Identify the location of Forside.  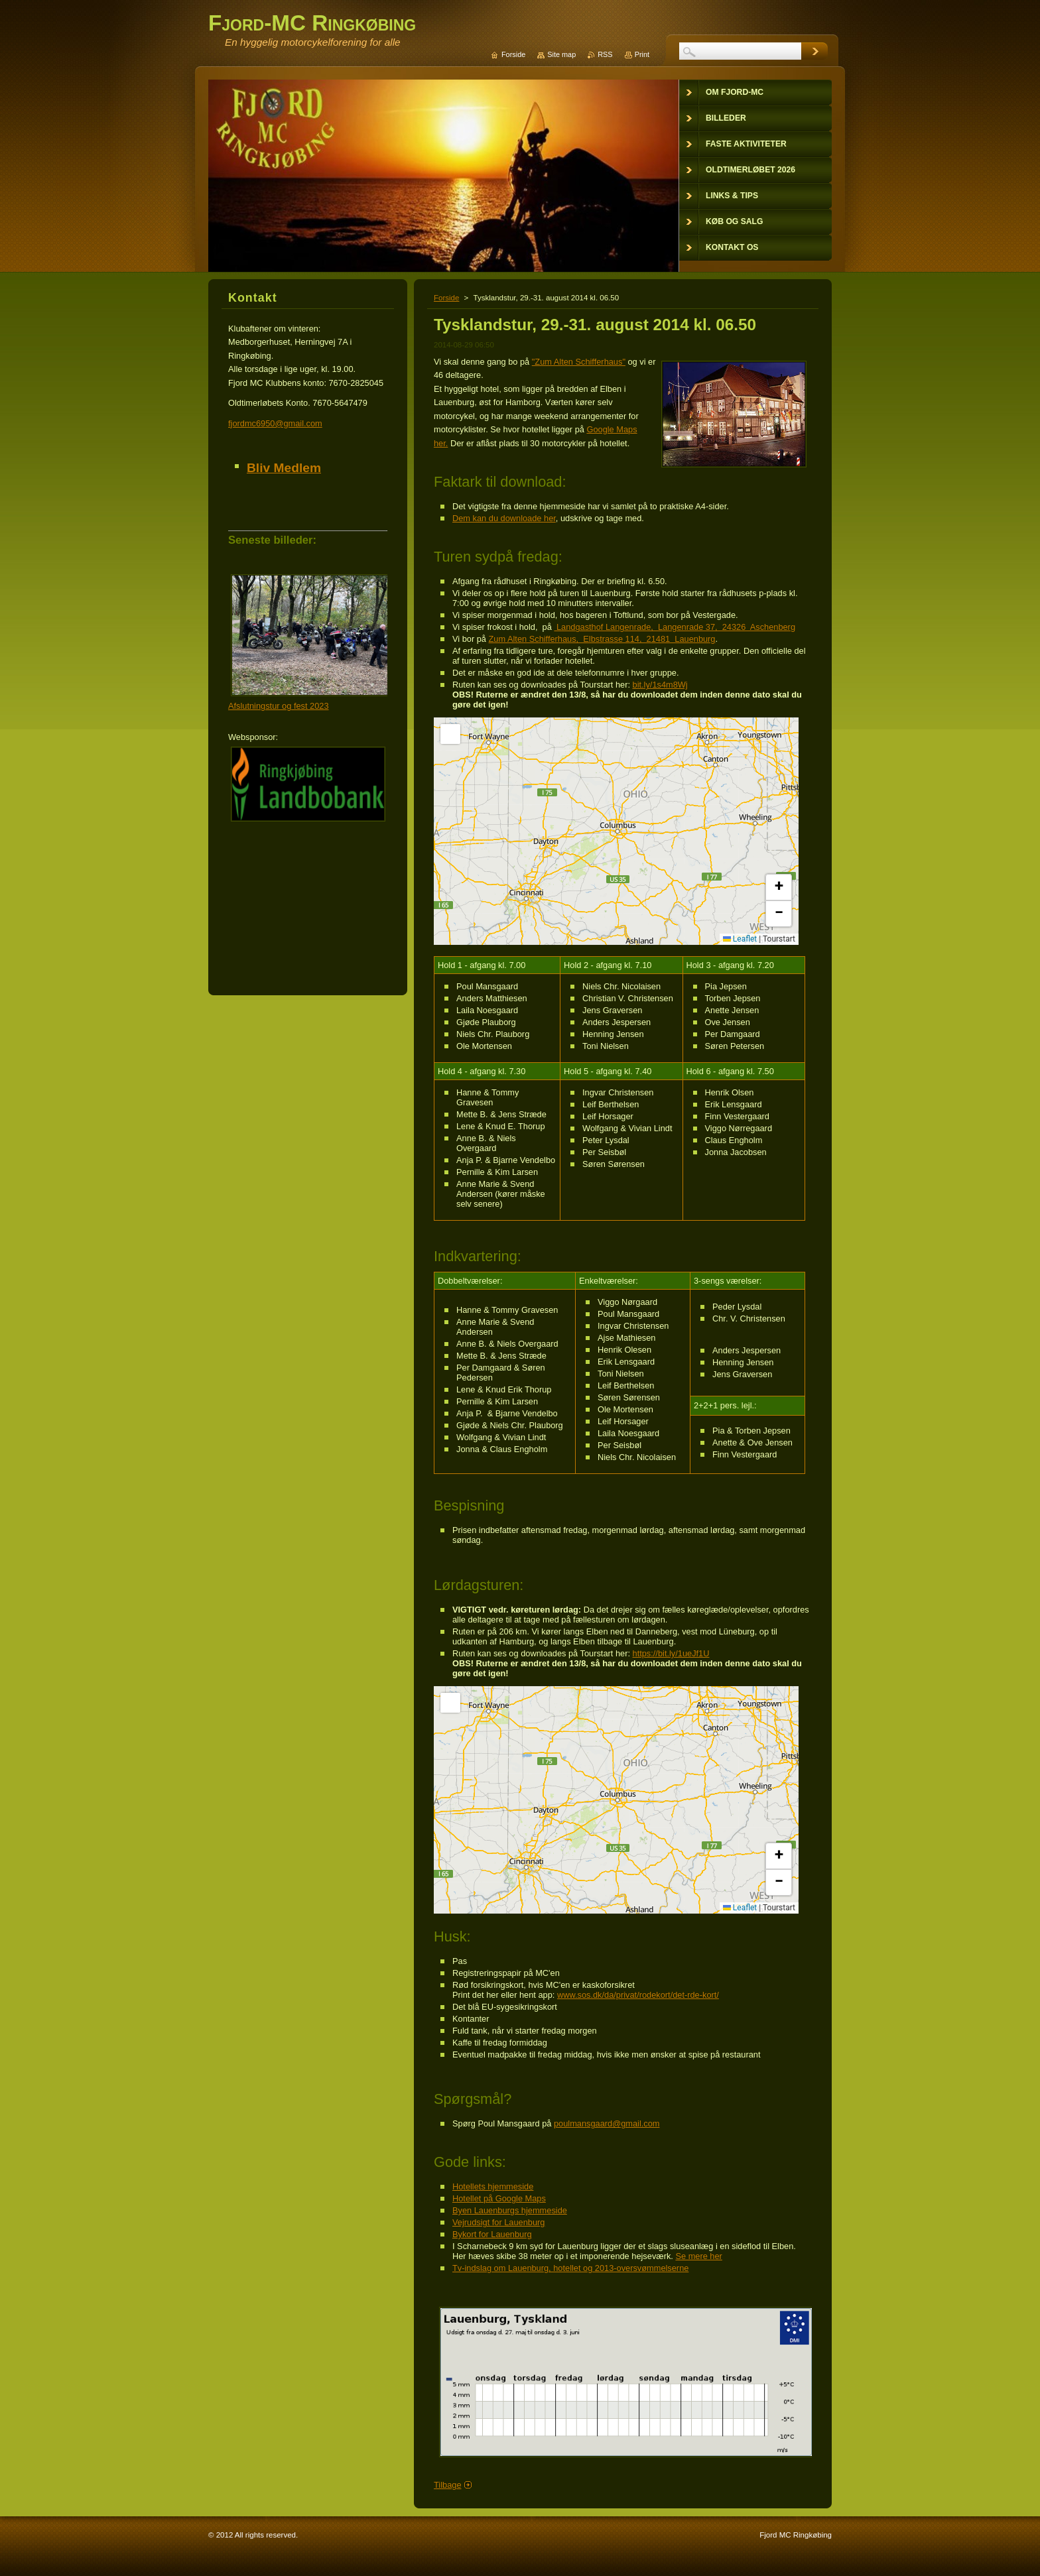
(446, 298).